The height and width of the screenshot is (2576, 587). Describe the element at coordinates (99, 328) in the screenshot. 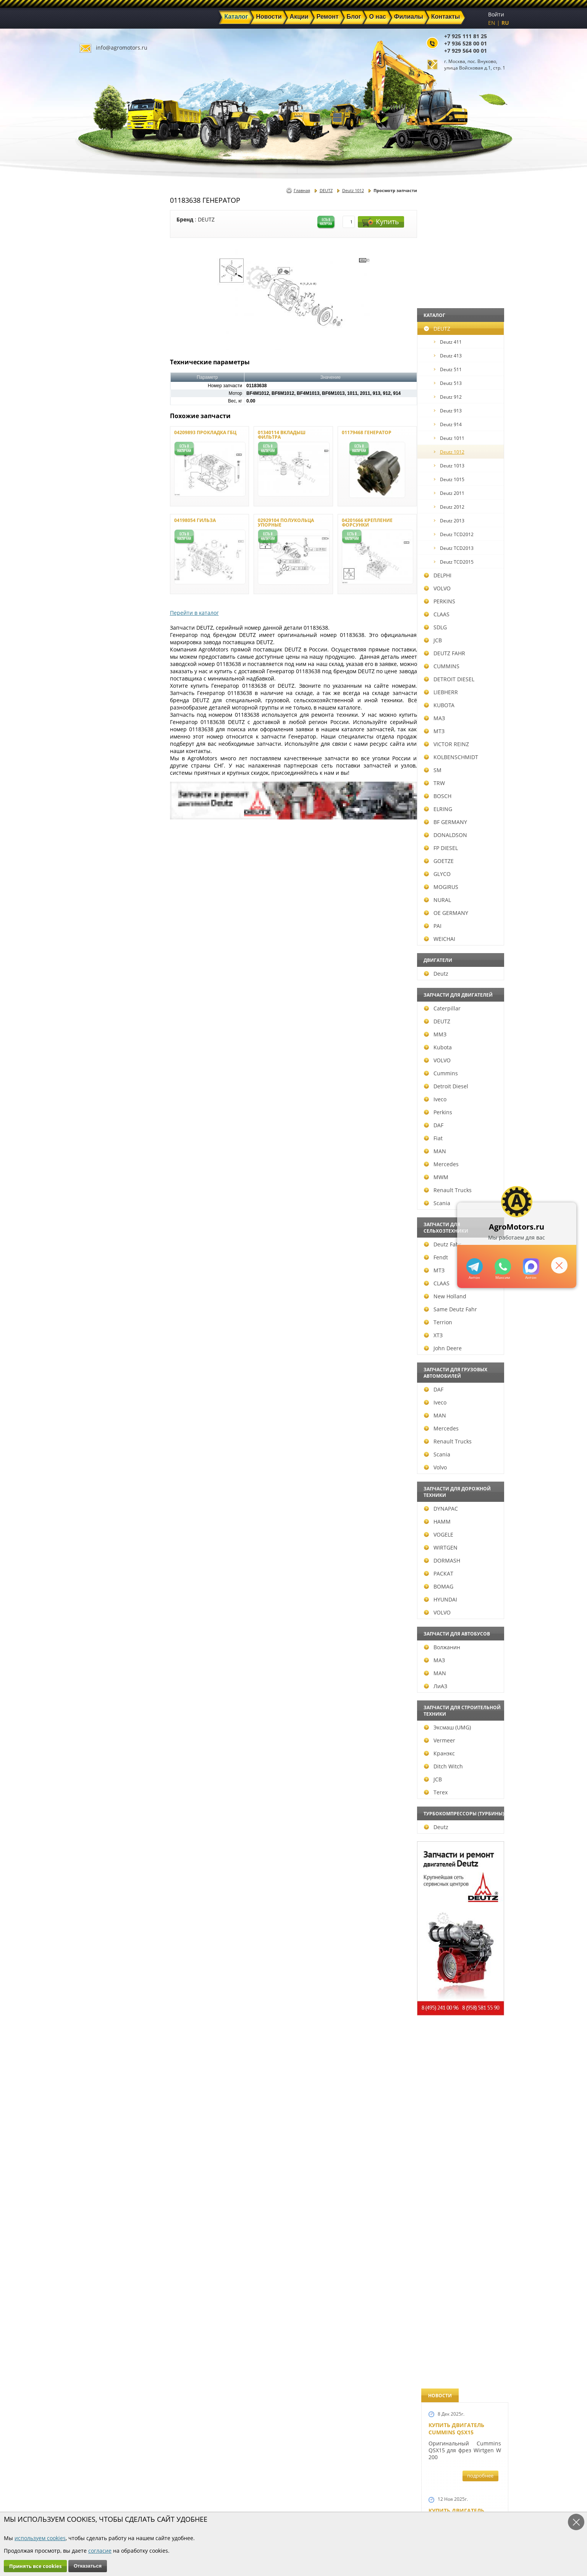

I see `DEUTZ` at that location.